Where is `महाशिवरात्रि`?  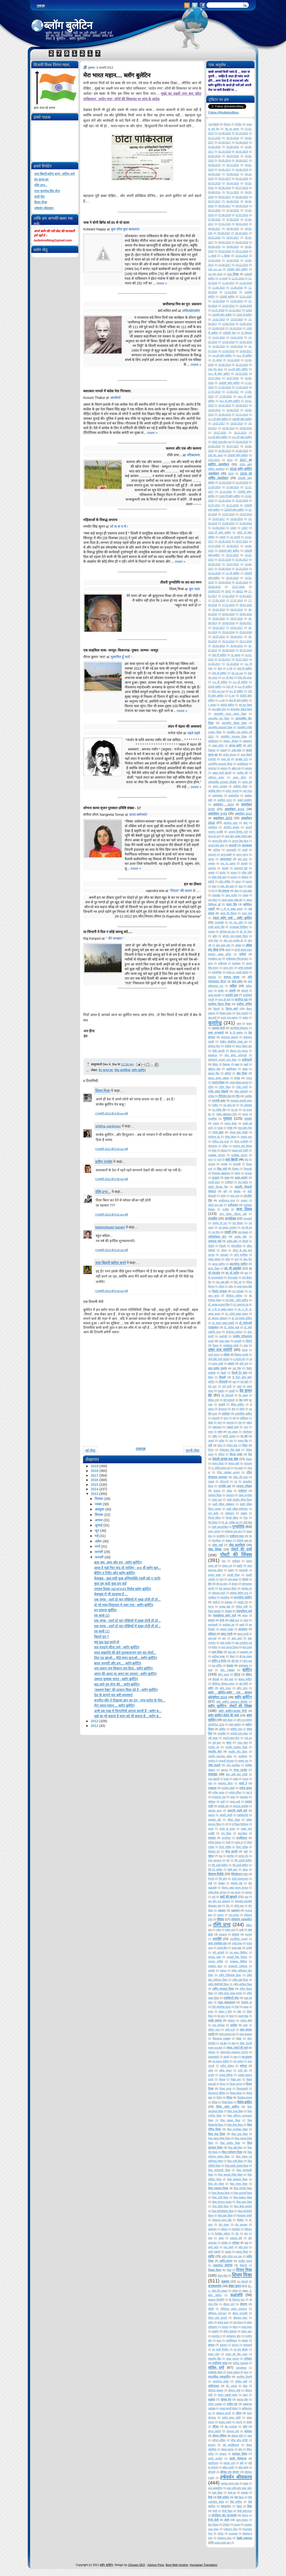 महाशिवरात्रि is located at coordinates (242, 1815).